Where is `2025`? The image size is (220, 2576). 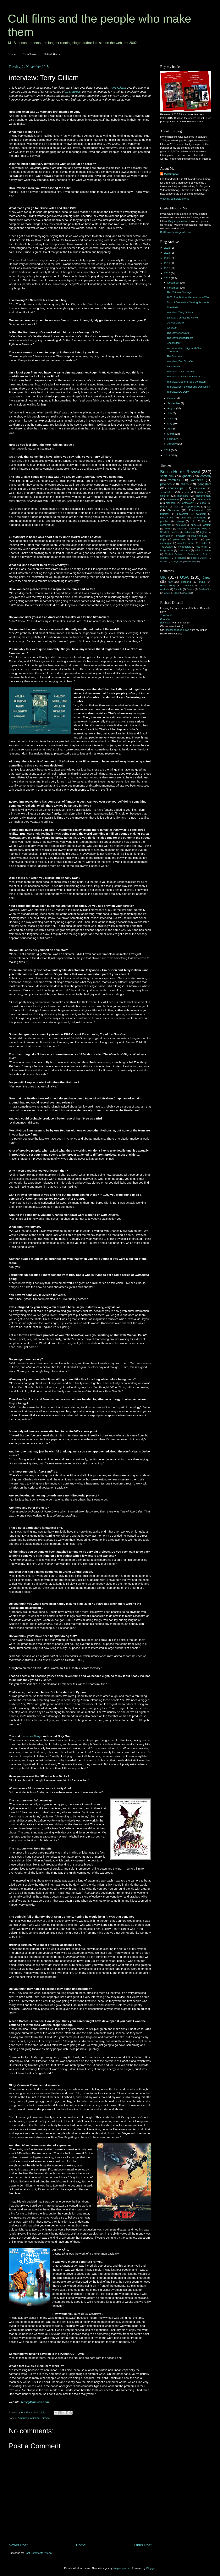
2025 is located at coordinates (167, 252).